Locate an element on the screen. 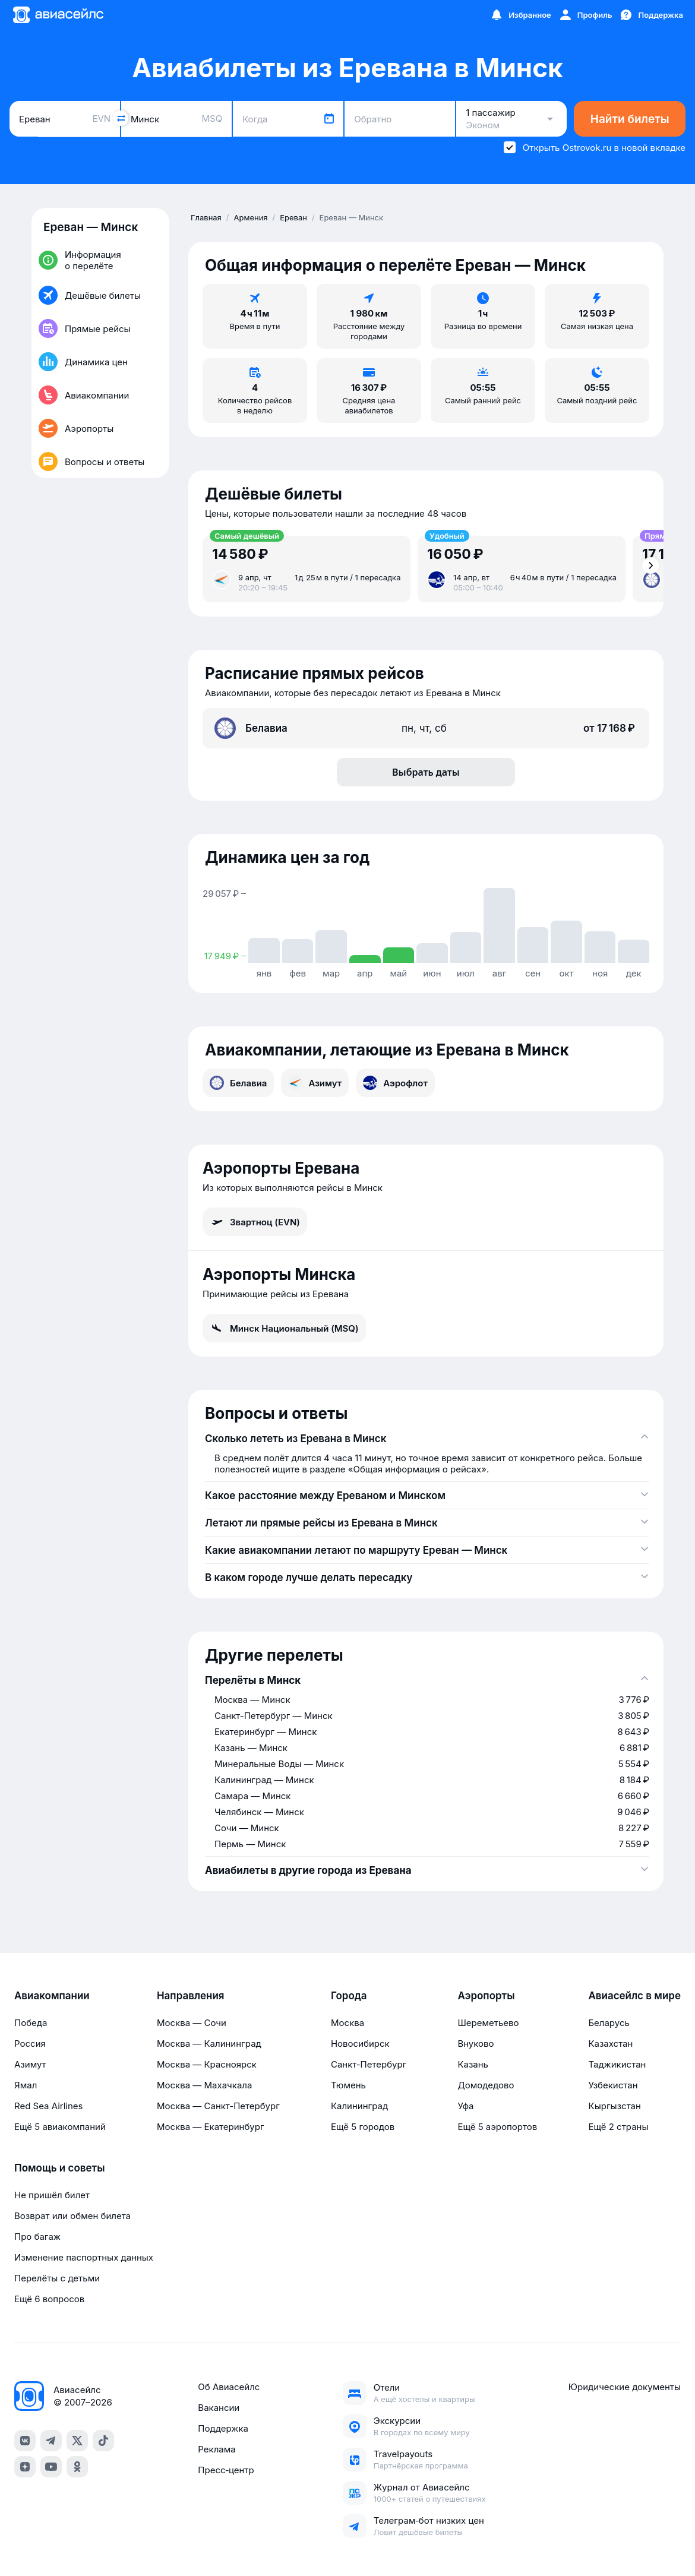 The width and height of the screenshot is (695, 2576). [Избранное] is located at coordinates (520, 15).